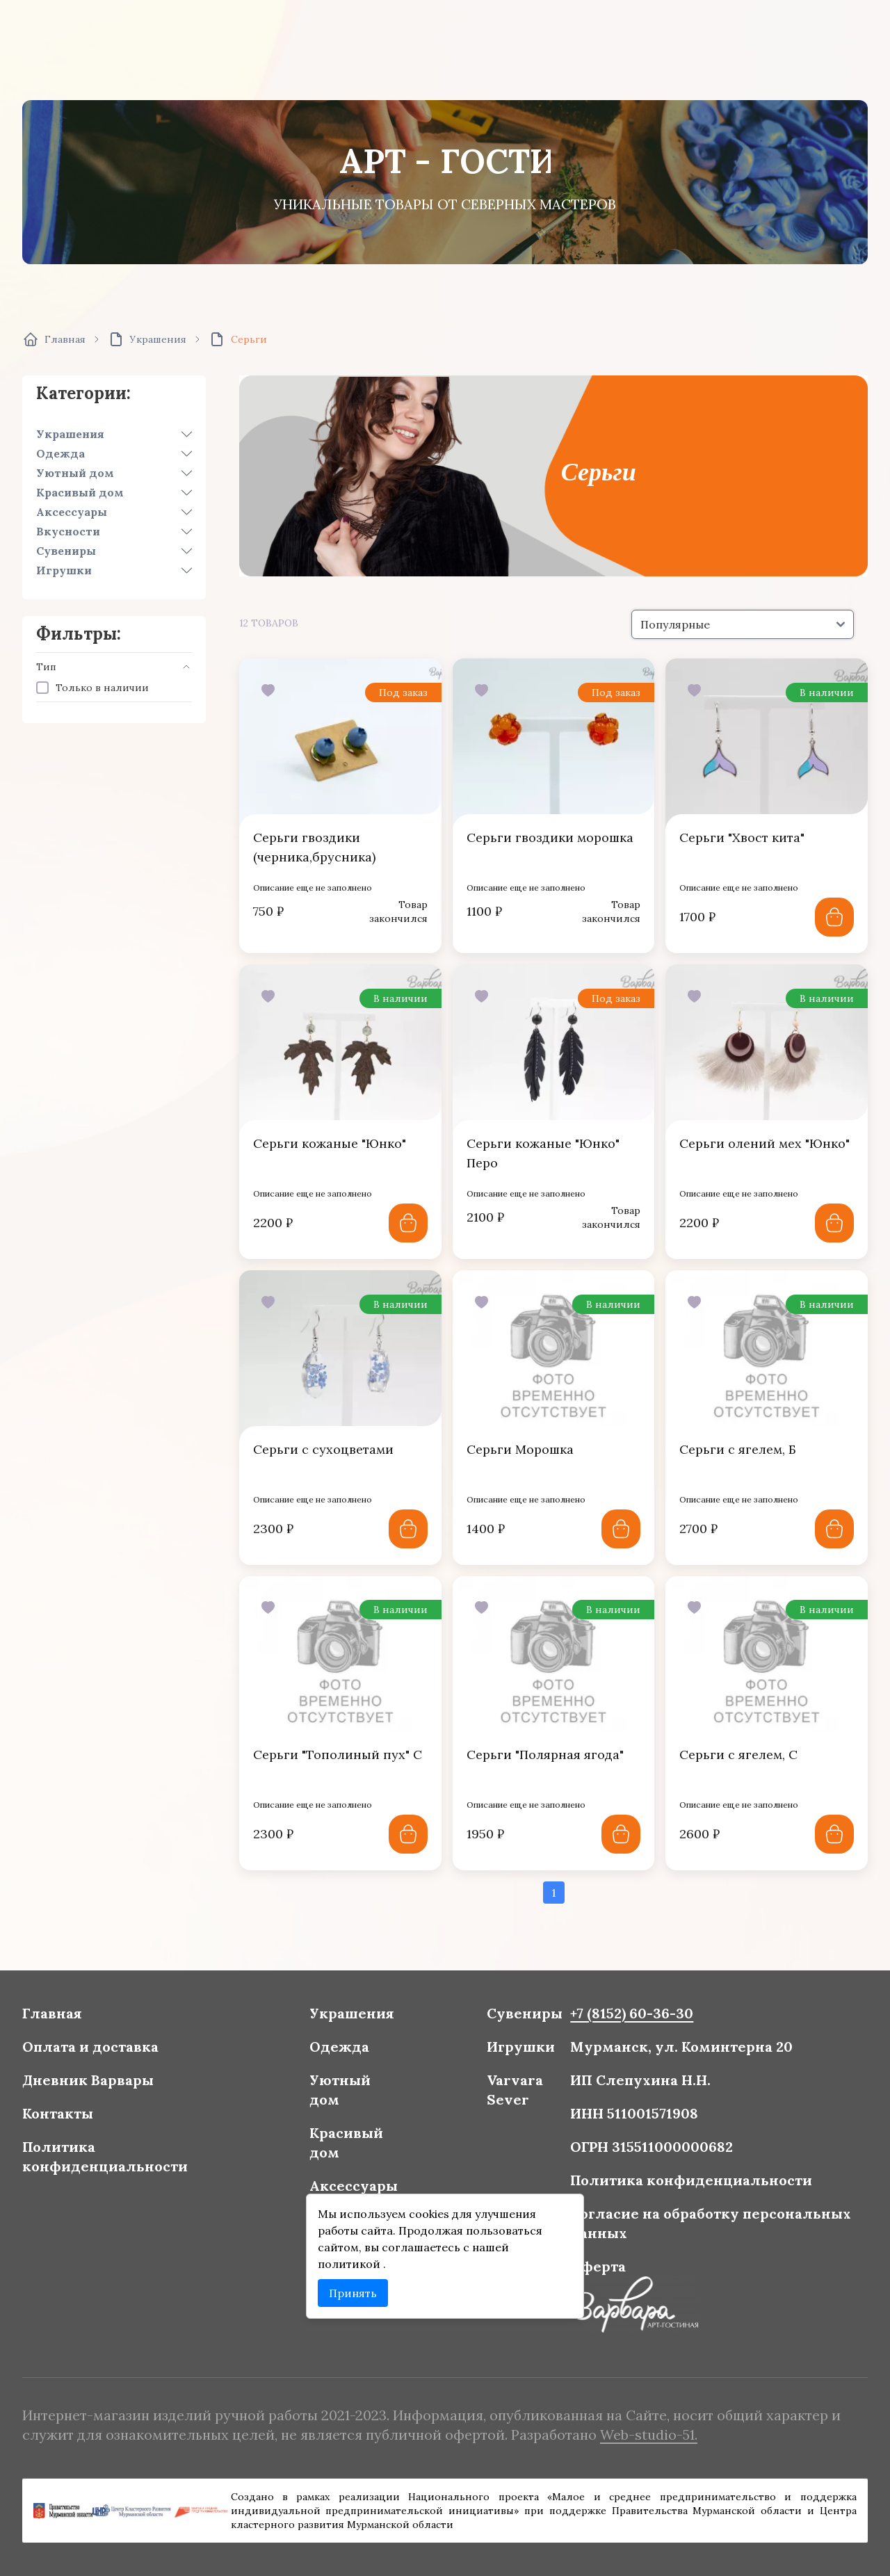  Describe the element at coordinates (80, 492) in the screenshot. I see `Красивый дом` at that location.